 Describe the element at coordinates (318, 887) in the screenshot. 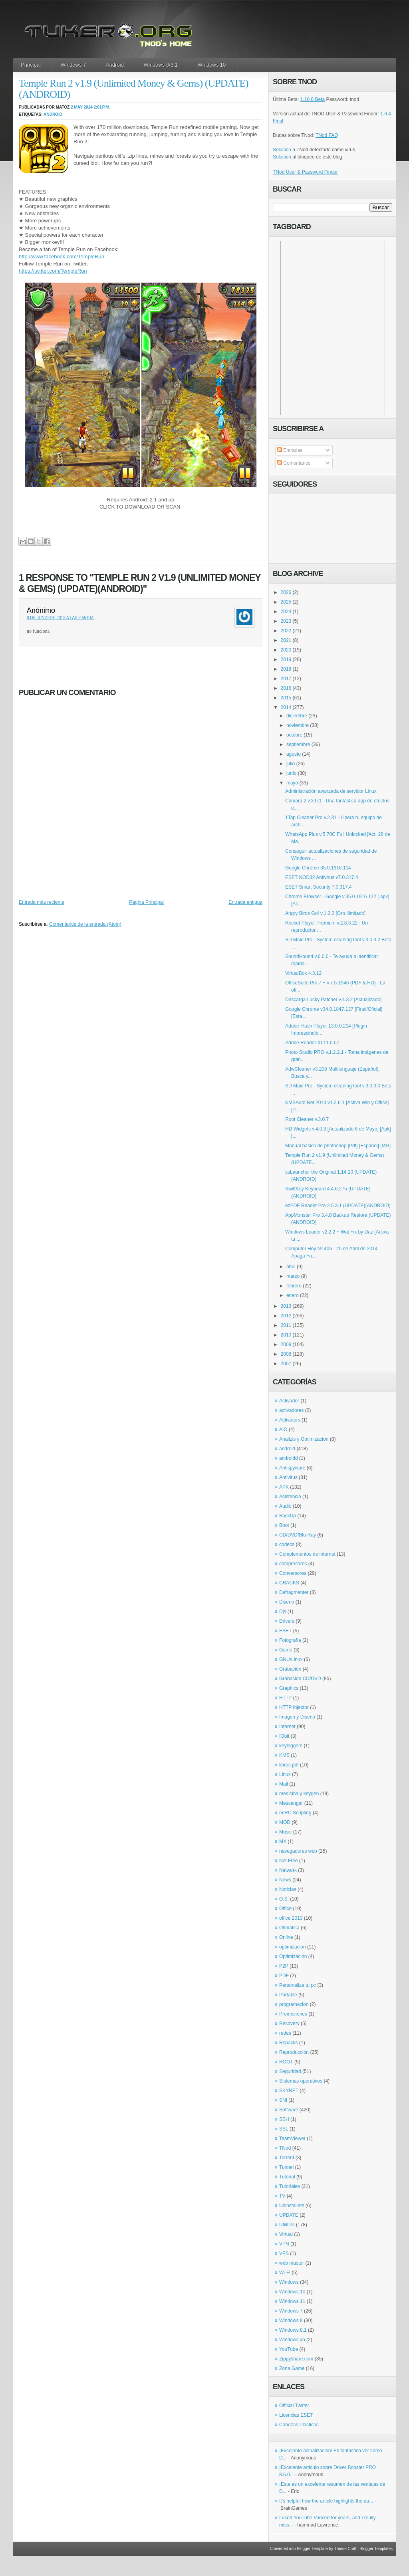

I see `ESET Smart Security 7.0.317.4` at that location.